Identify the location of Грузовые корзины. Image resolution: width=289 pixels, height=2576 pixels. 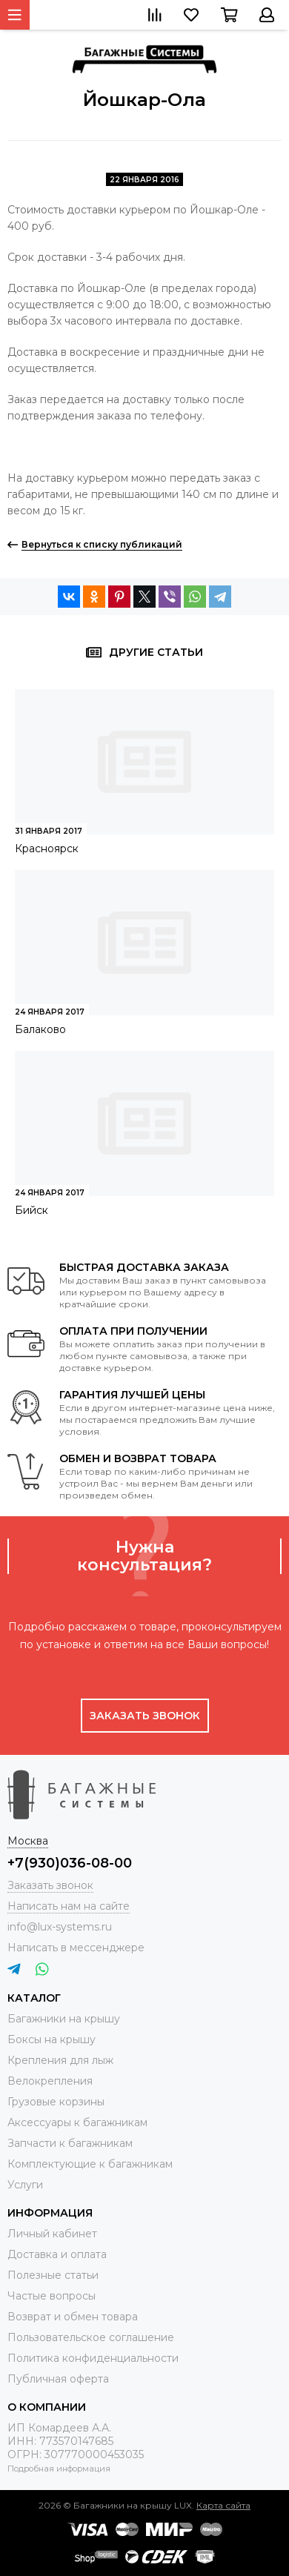
(55, 2101).